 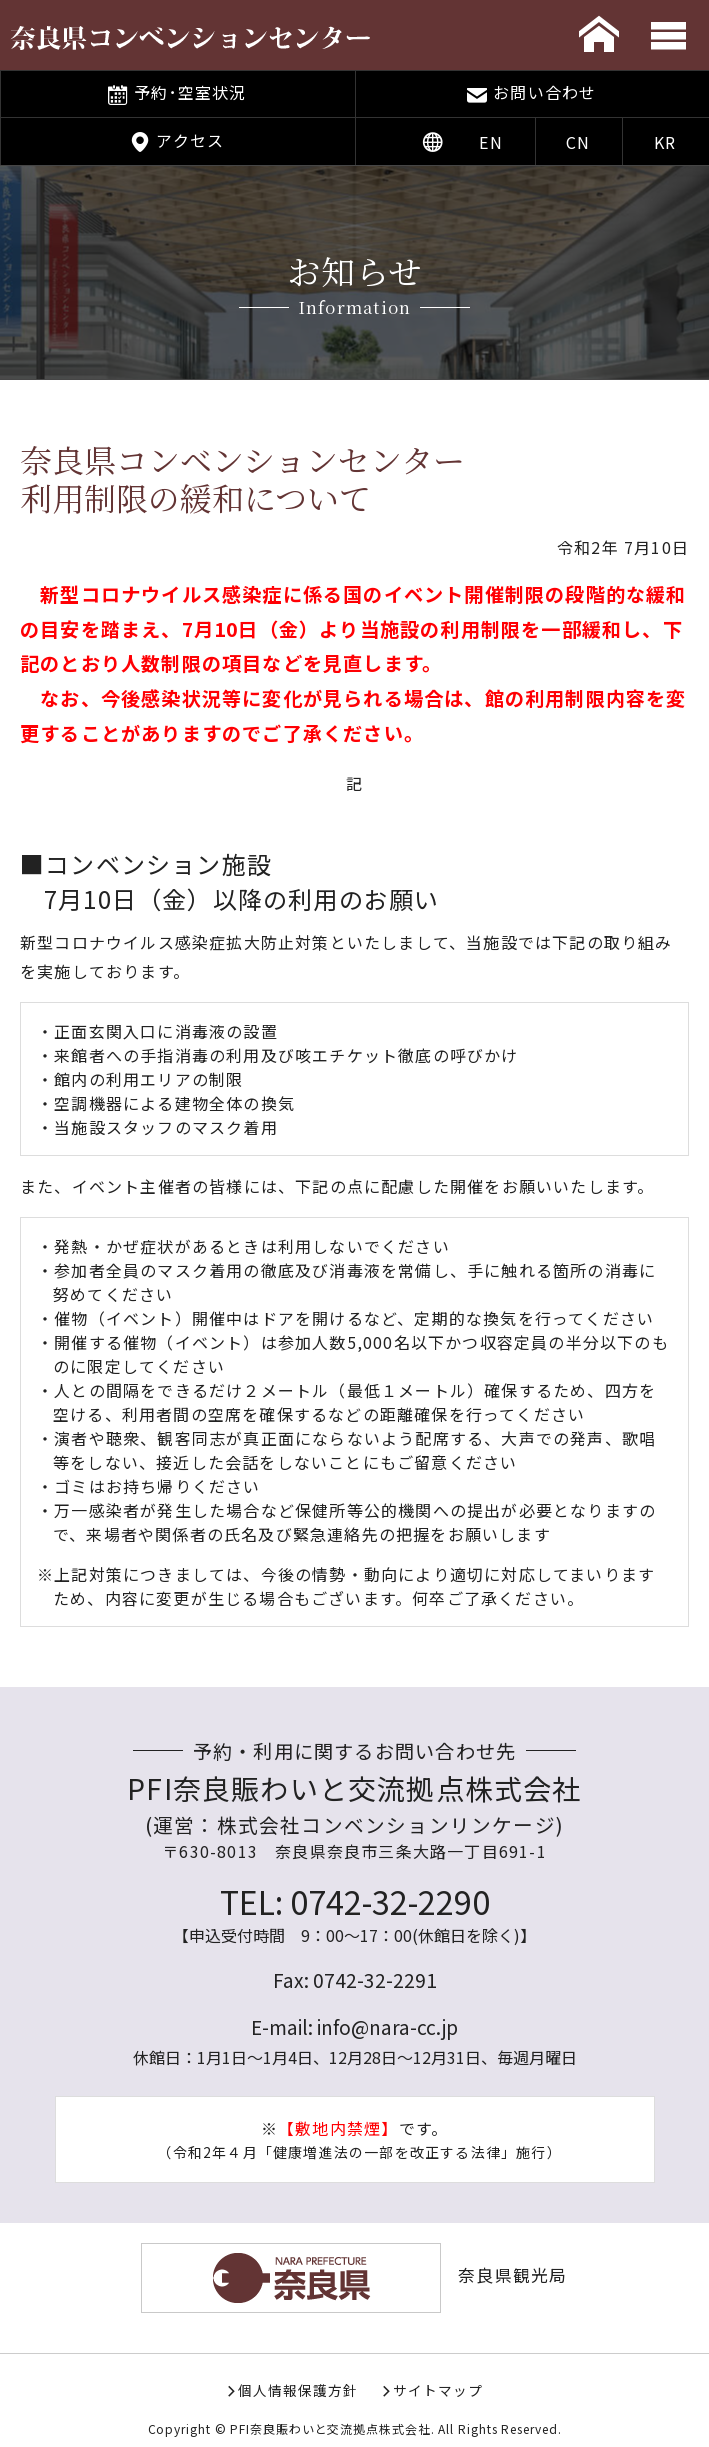 What do you see at coordinates (665, 142) in the screenshot?
I see `KR` at bounding box center [665, 142].